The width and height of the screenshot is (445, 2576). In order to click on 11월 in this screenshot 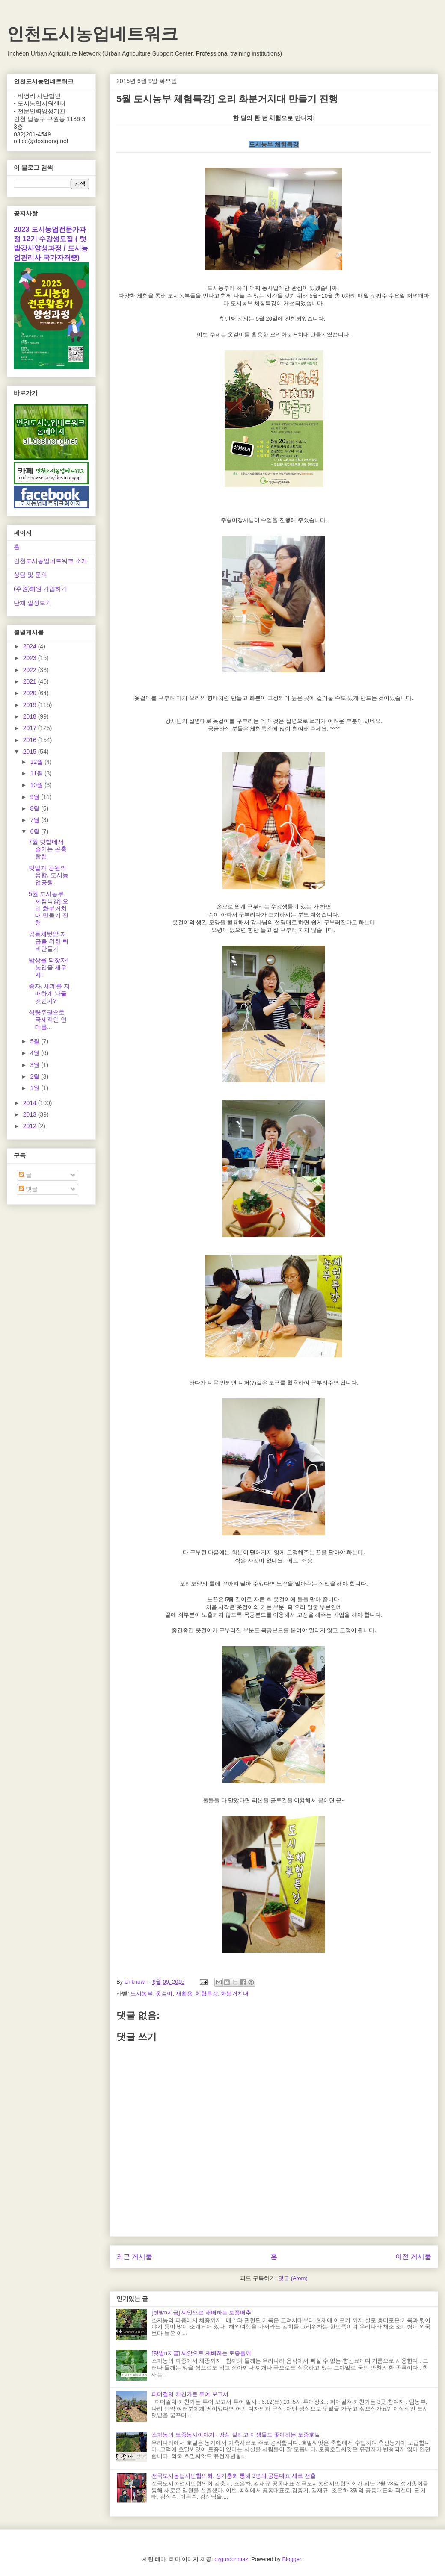, I will do `click(37, 773)`.